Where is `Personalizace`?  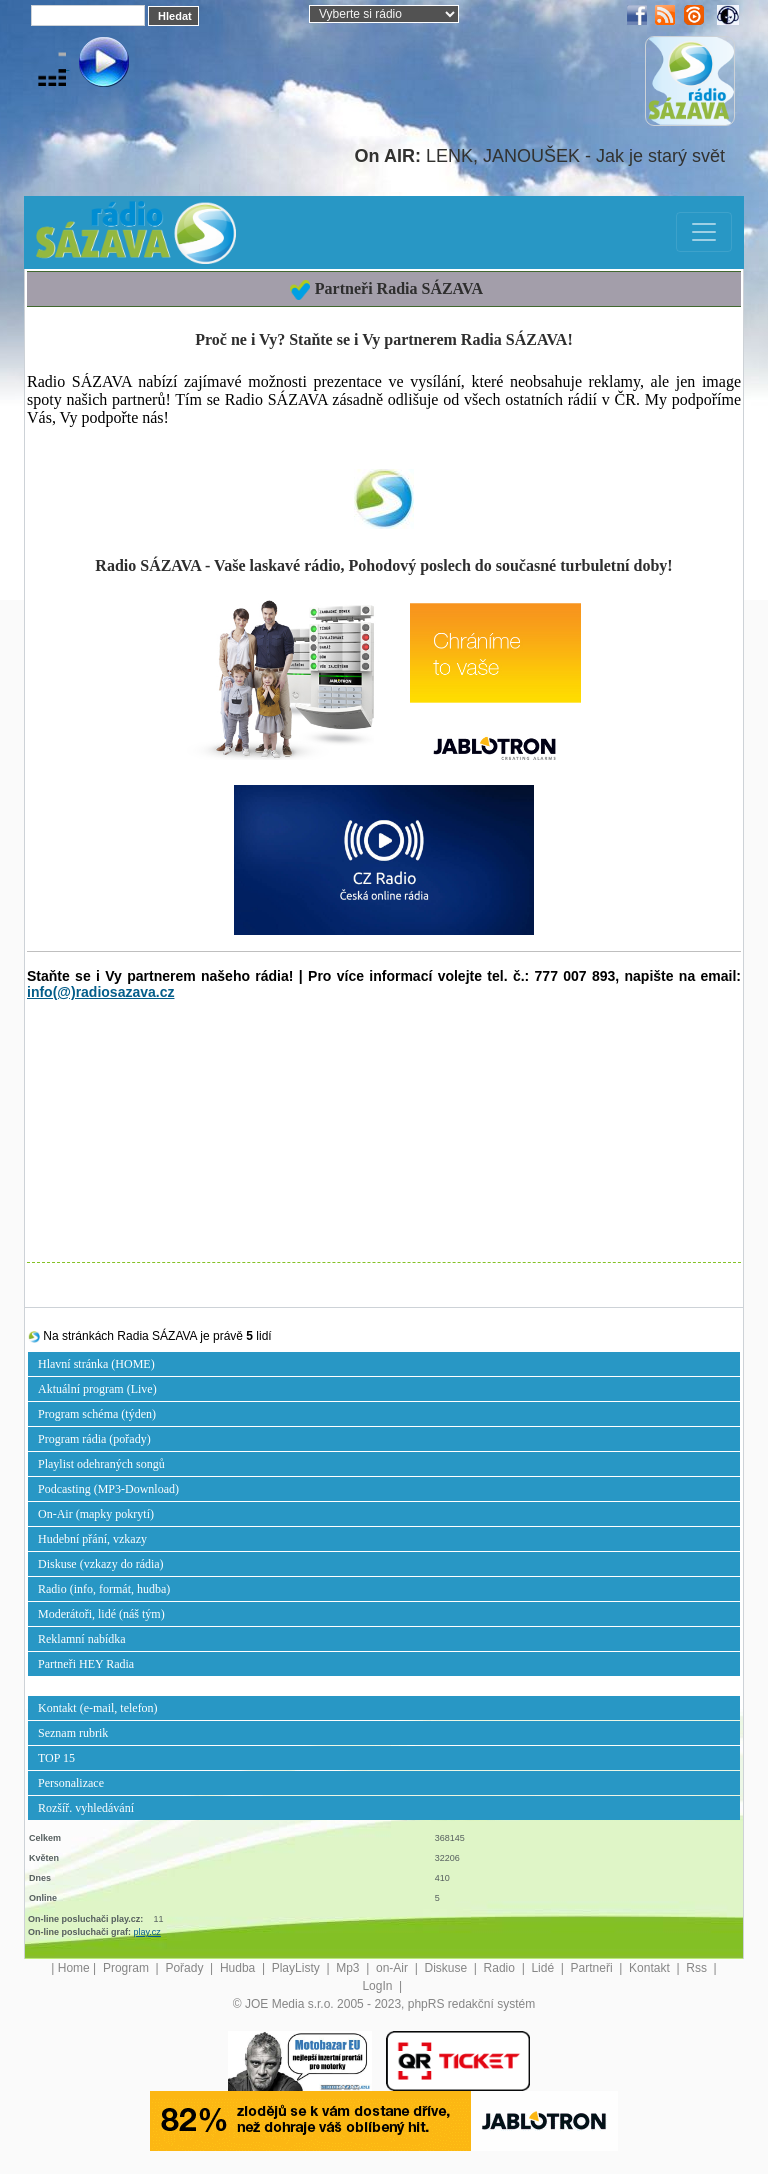 Personalizace is located at coordinates (71, 1783).